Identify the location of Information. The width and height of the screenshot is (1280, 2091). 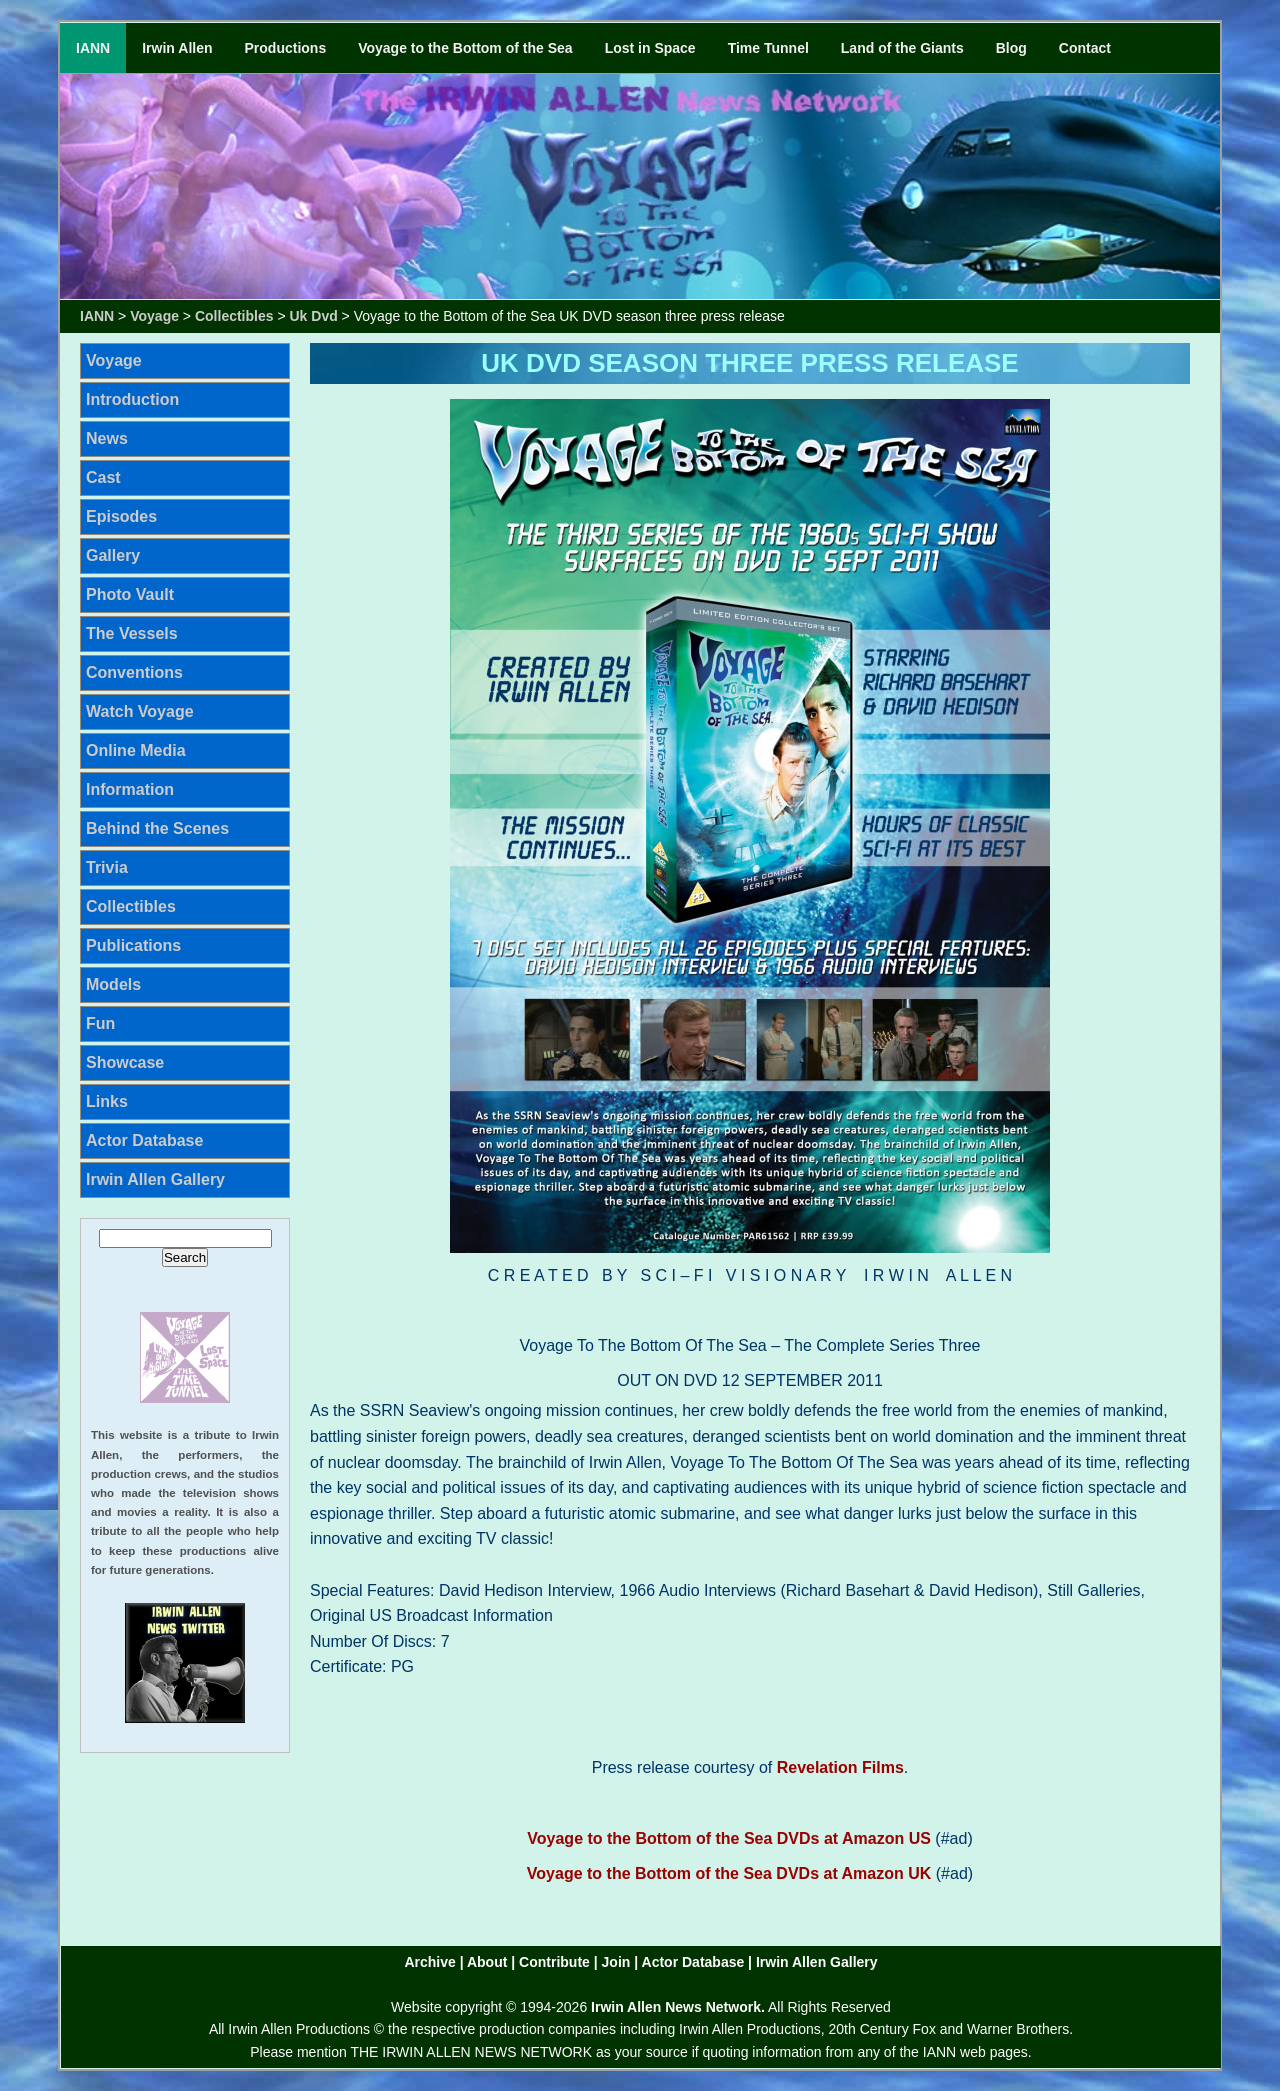
(130, 789).